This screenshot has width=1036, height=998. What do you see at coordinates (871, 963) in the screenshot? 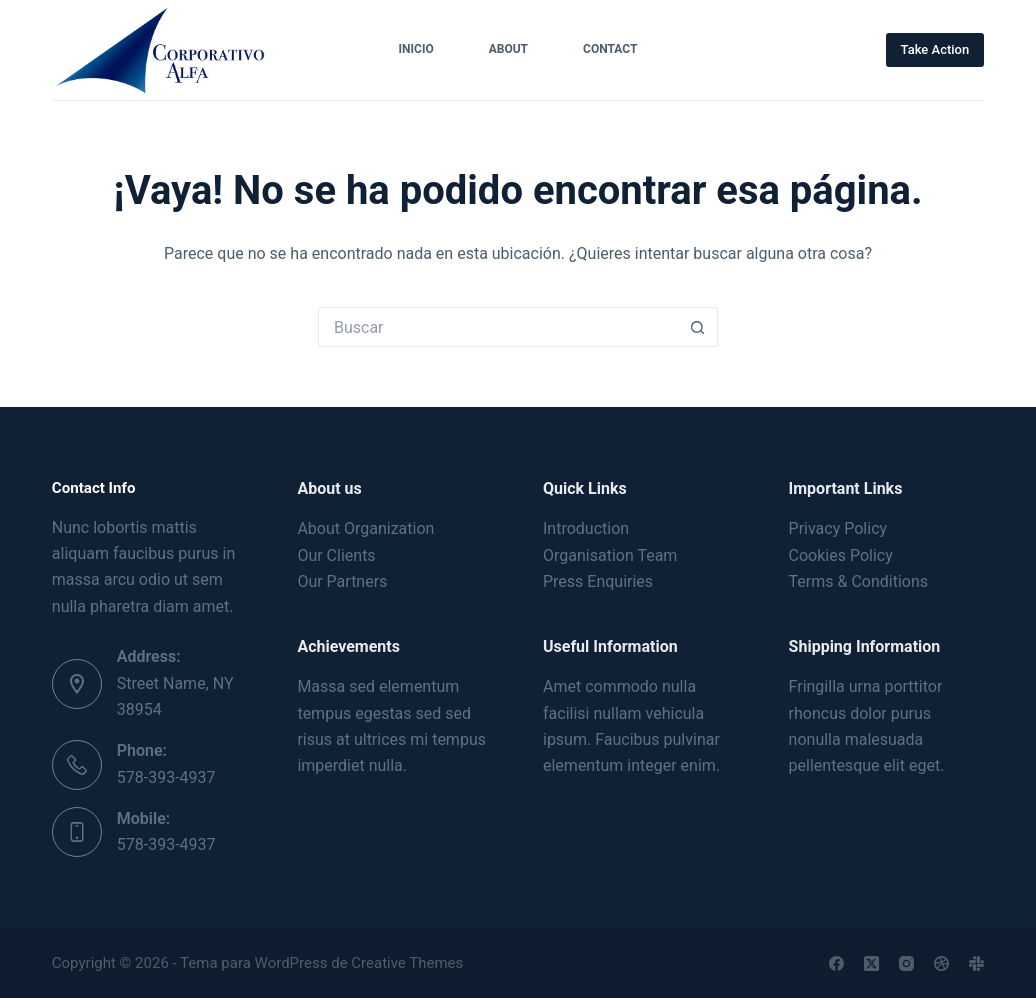
I see `[X (Twitter)]` at bounding box center [871, 963].